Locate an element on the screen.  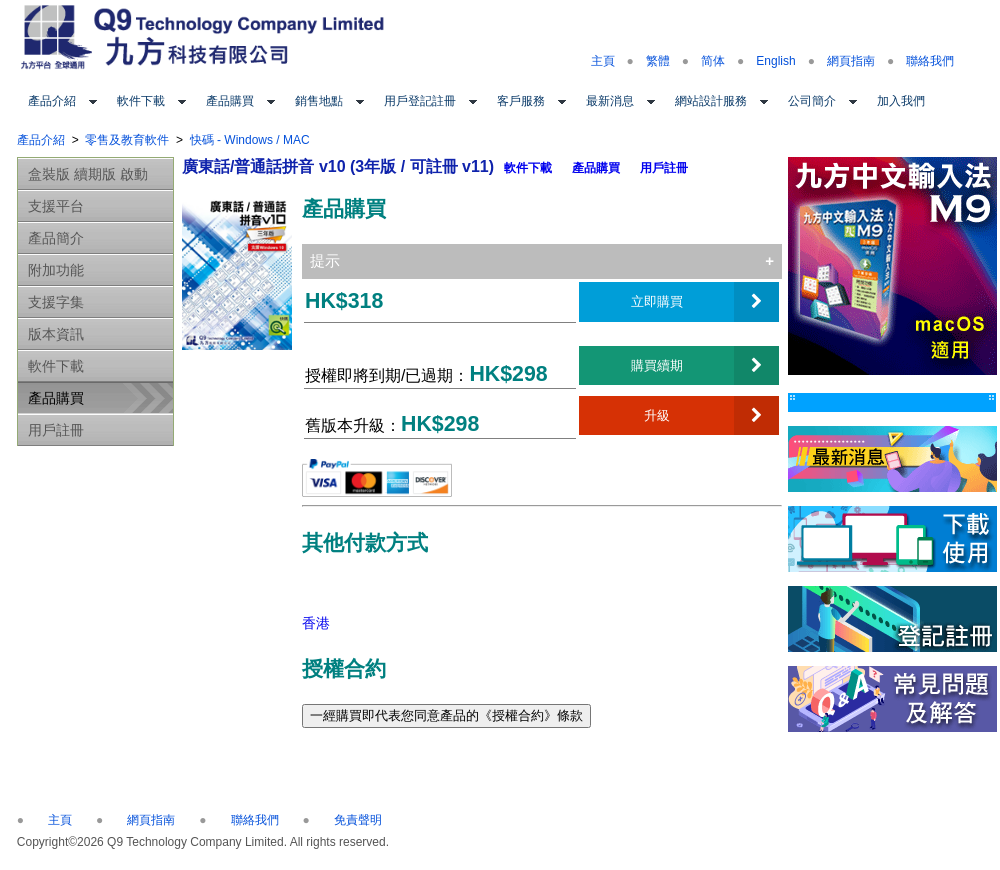
軟件下載 is located at coordinates (141, 101).